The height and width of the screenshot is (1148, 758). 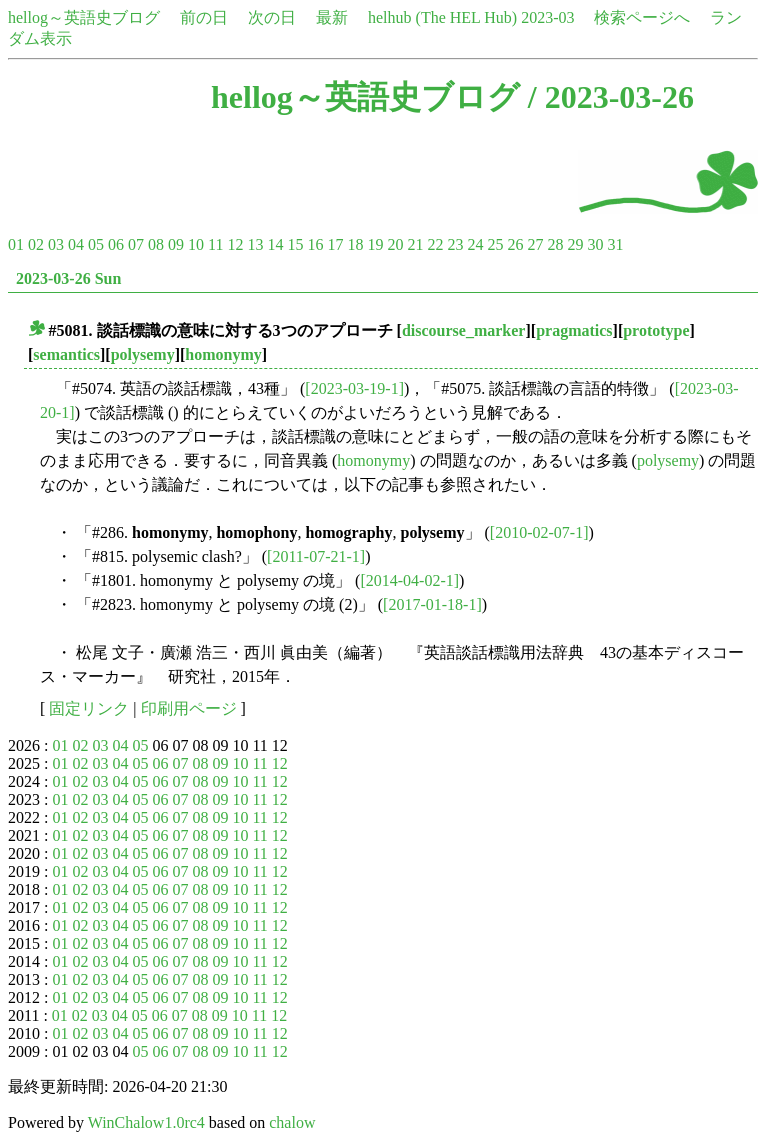 I want to click on hellog～英語史ブログ, so click(x=84, y=17).